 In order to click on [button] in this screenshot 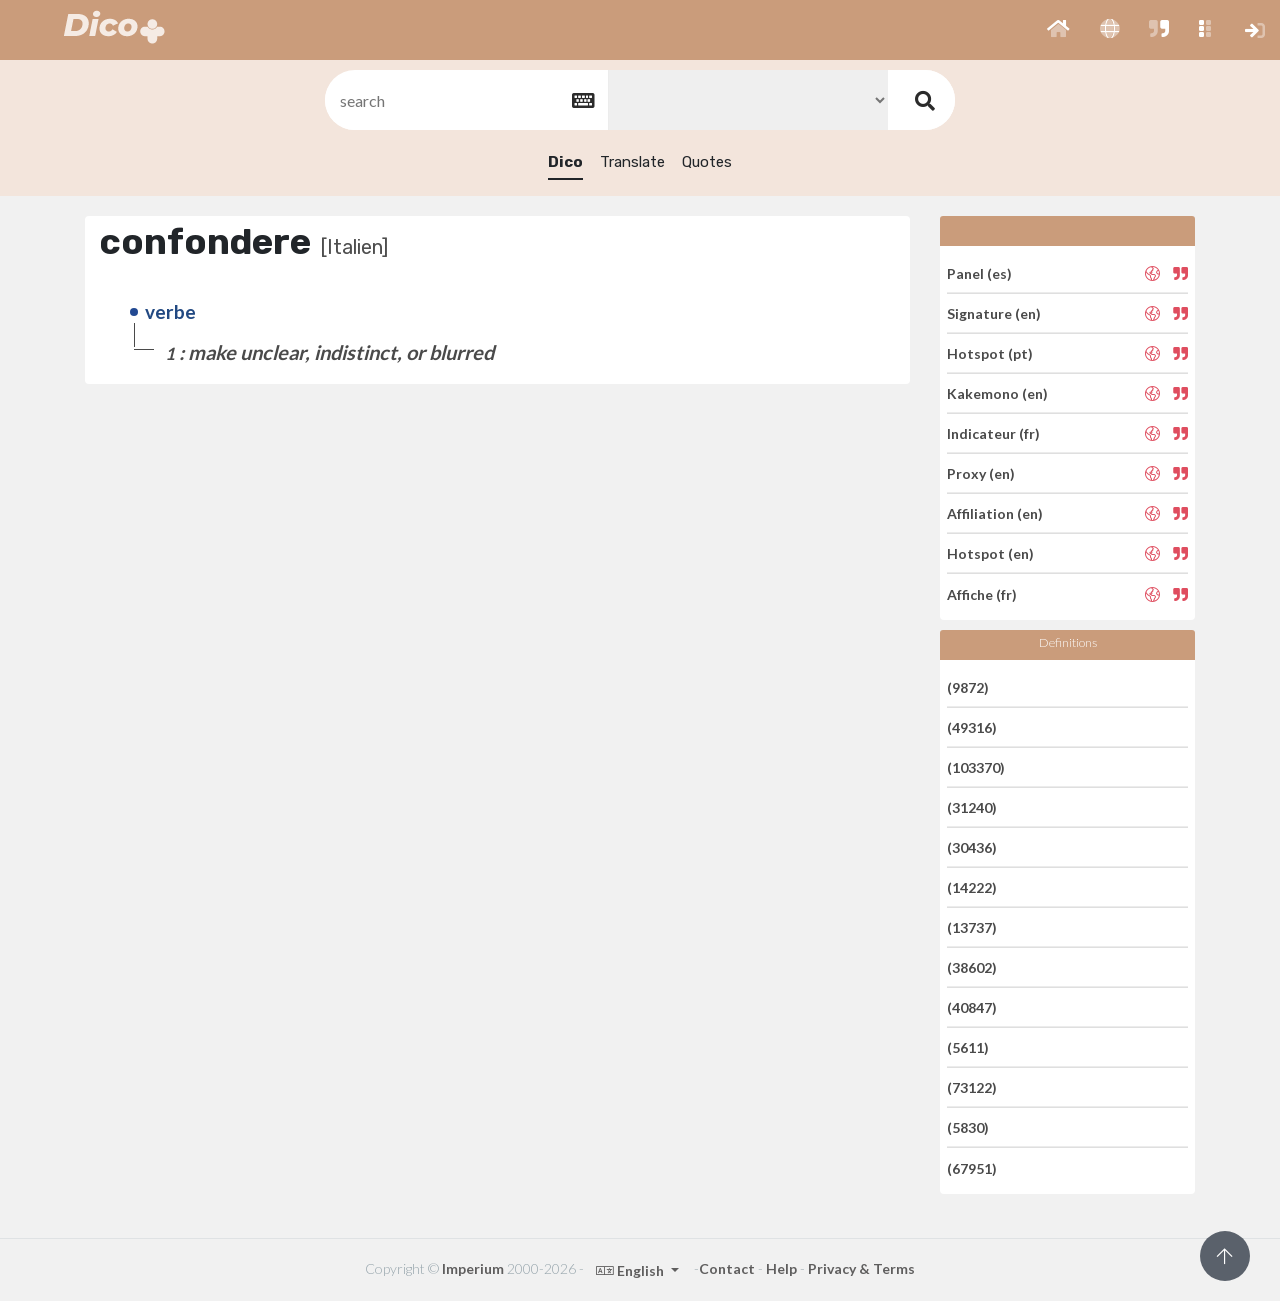, I will do `click(1058, 30)`.